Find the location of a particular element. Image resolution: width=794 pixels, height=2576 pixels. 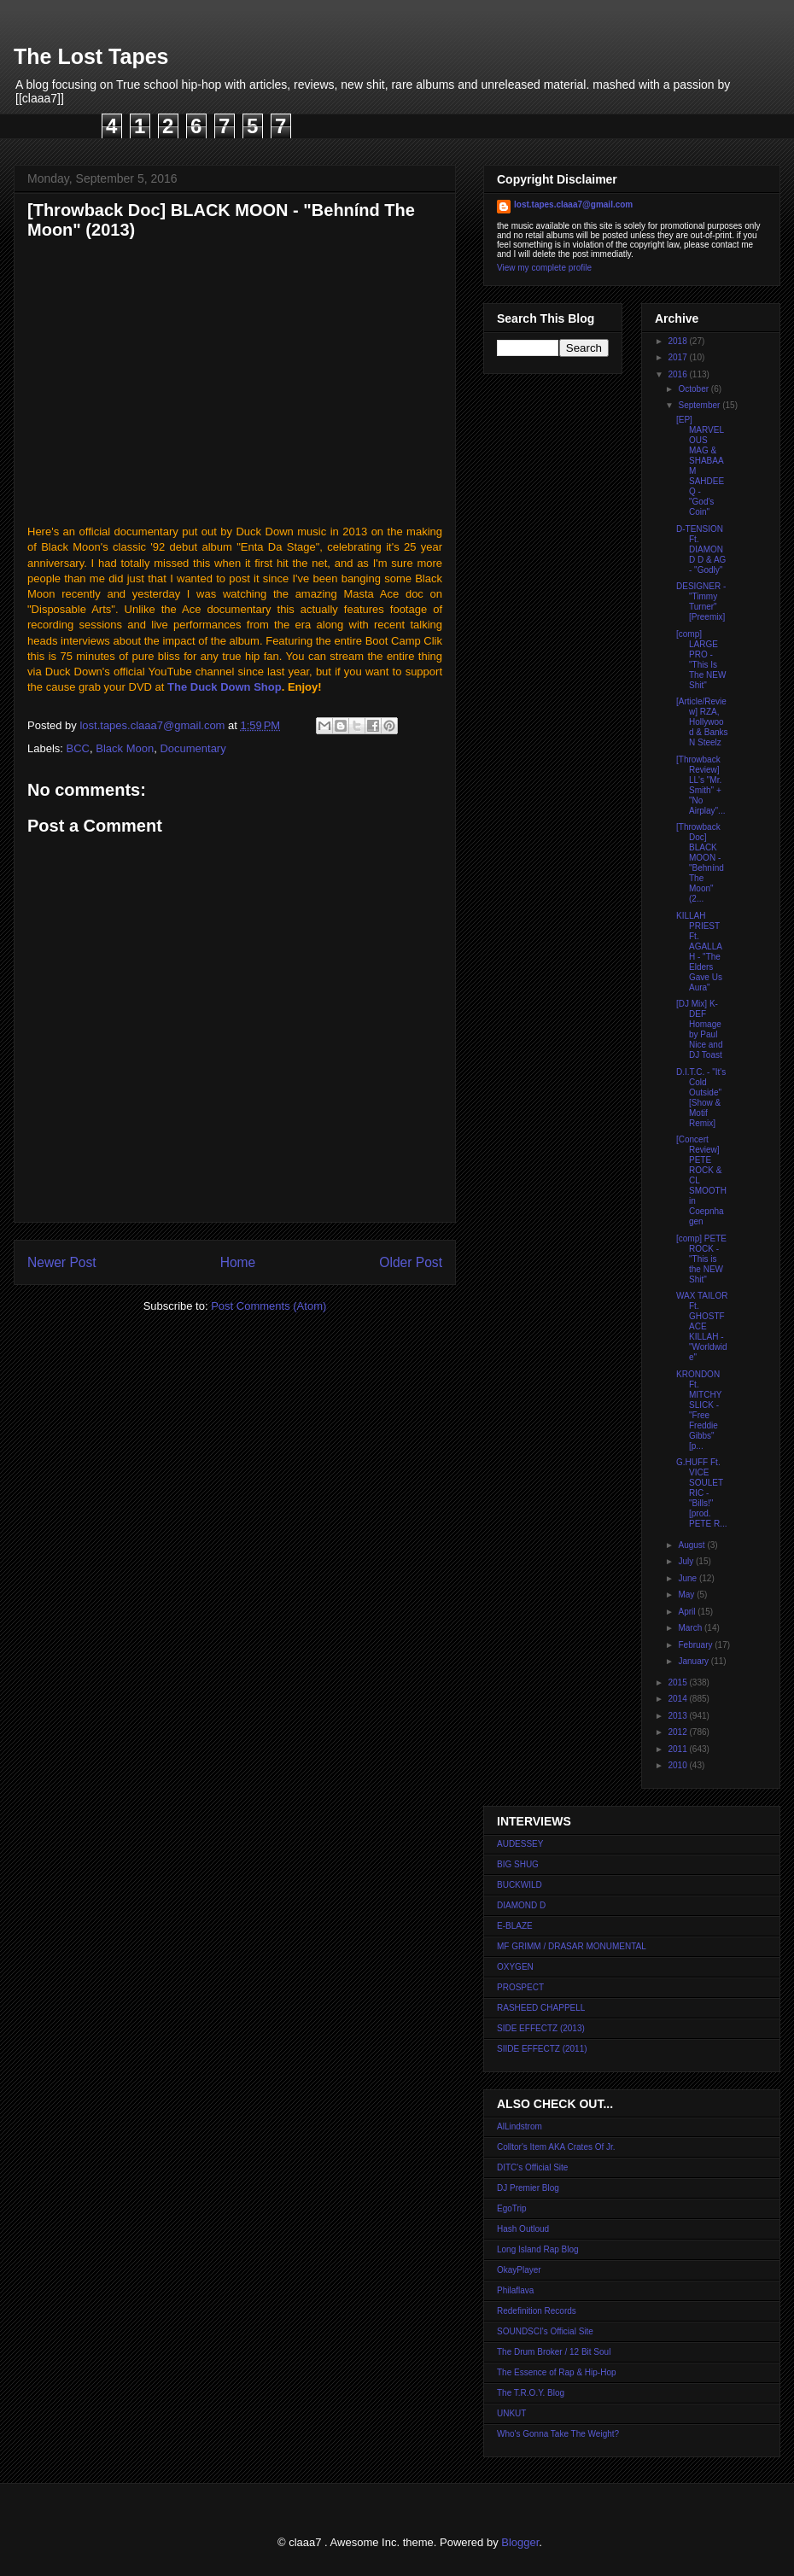

January is located at coordinates (694, 1661).